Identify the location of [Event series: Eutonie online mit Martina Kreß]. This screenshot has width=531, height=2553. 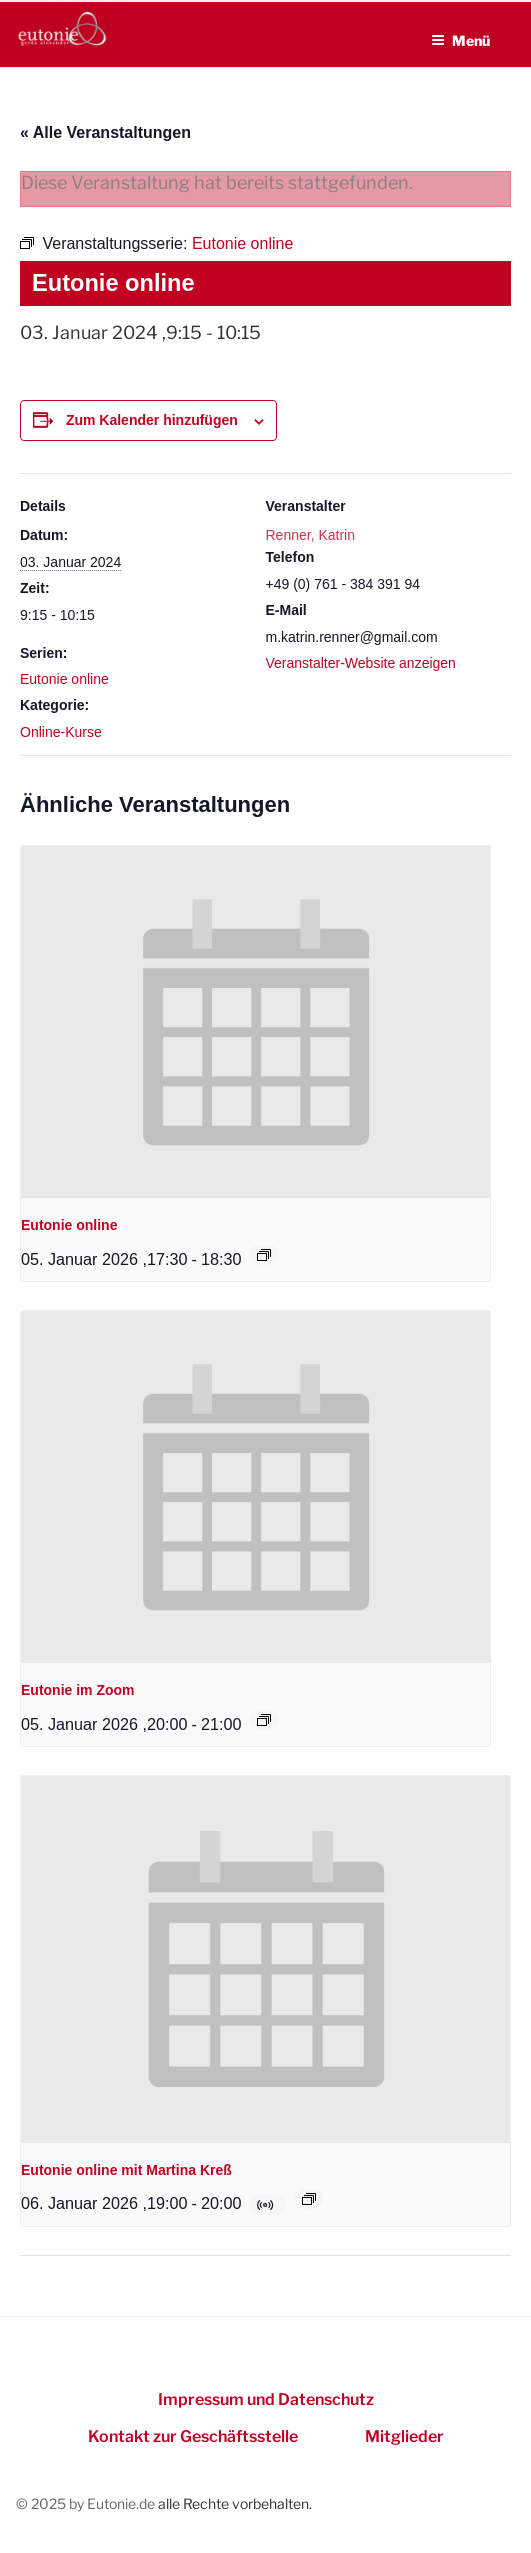
(309, 2199).